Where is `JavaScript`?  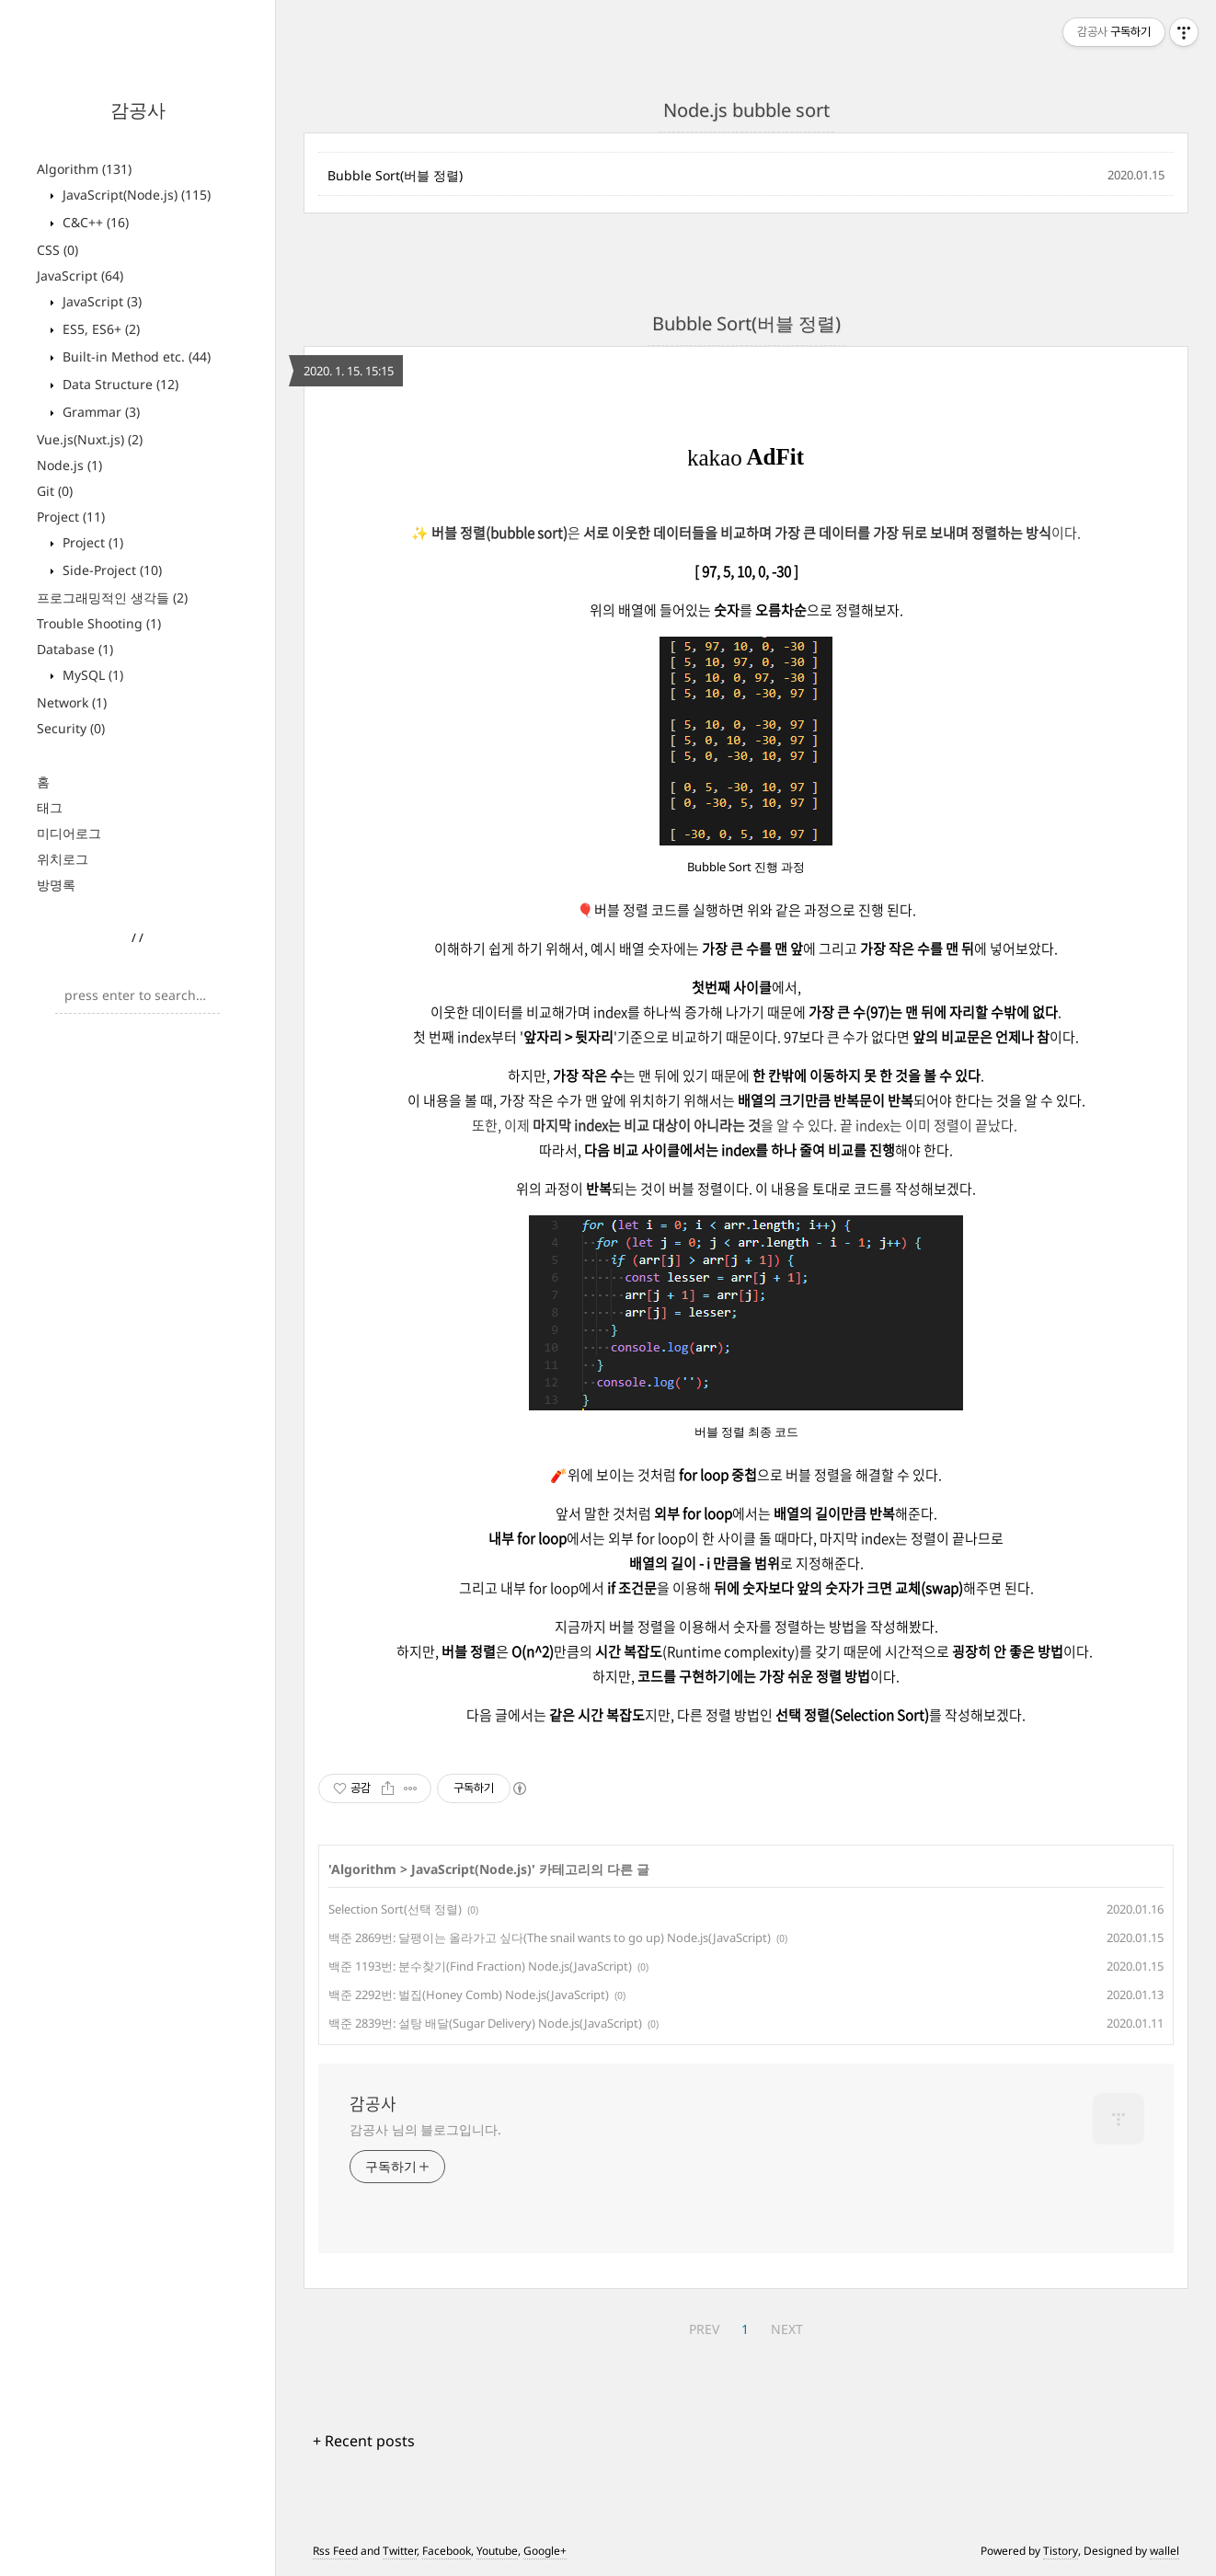 JavaScript is located at coordinates (80, 275).